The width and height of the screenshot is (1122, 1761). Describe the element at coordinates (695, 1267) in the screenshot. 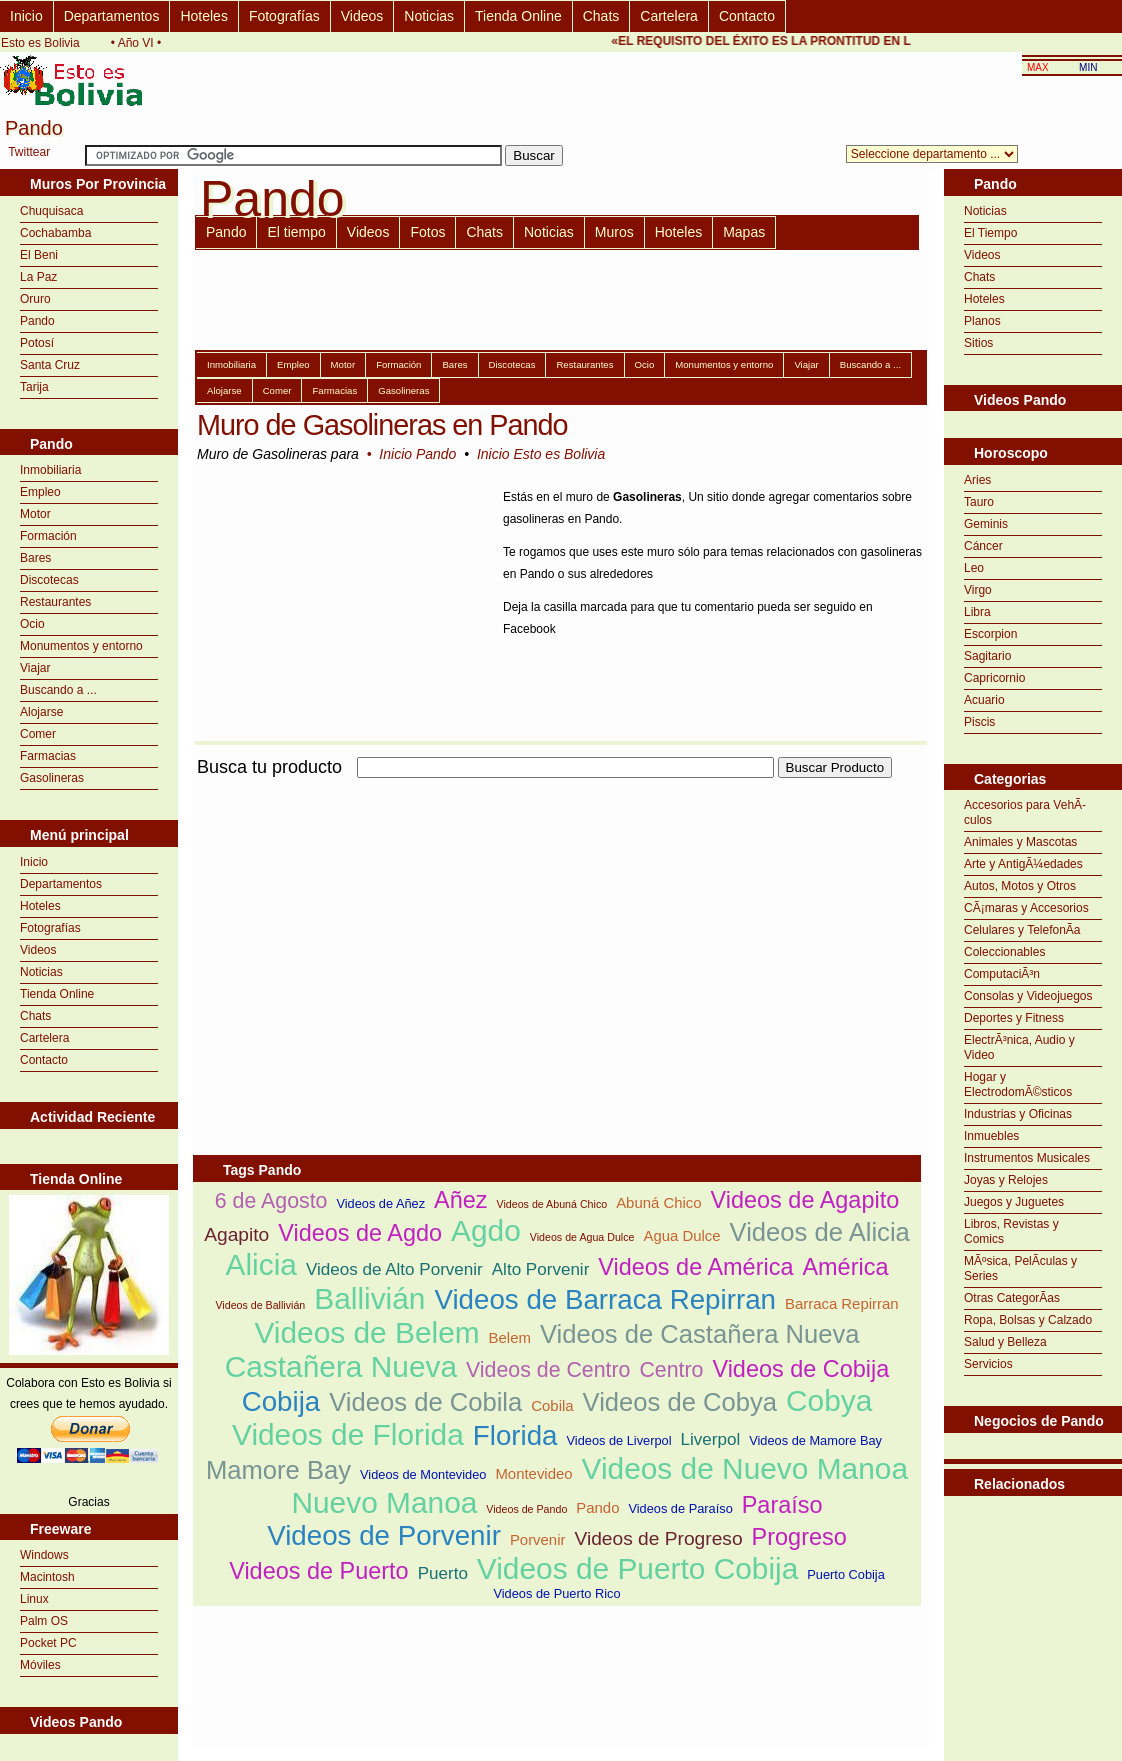

I see `Videos de América` at that location.